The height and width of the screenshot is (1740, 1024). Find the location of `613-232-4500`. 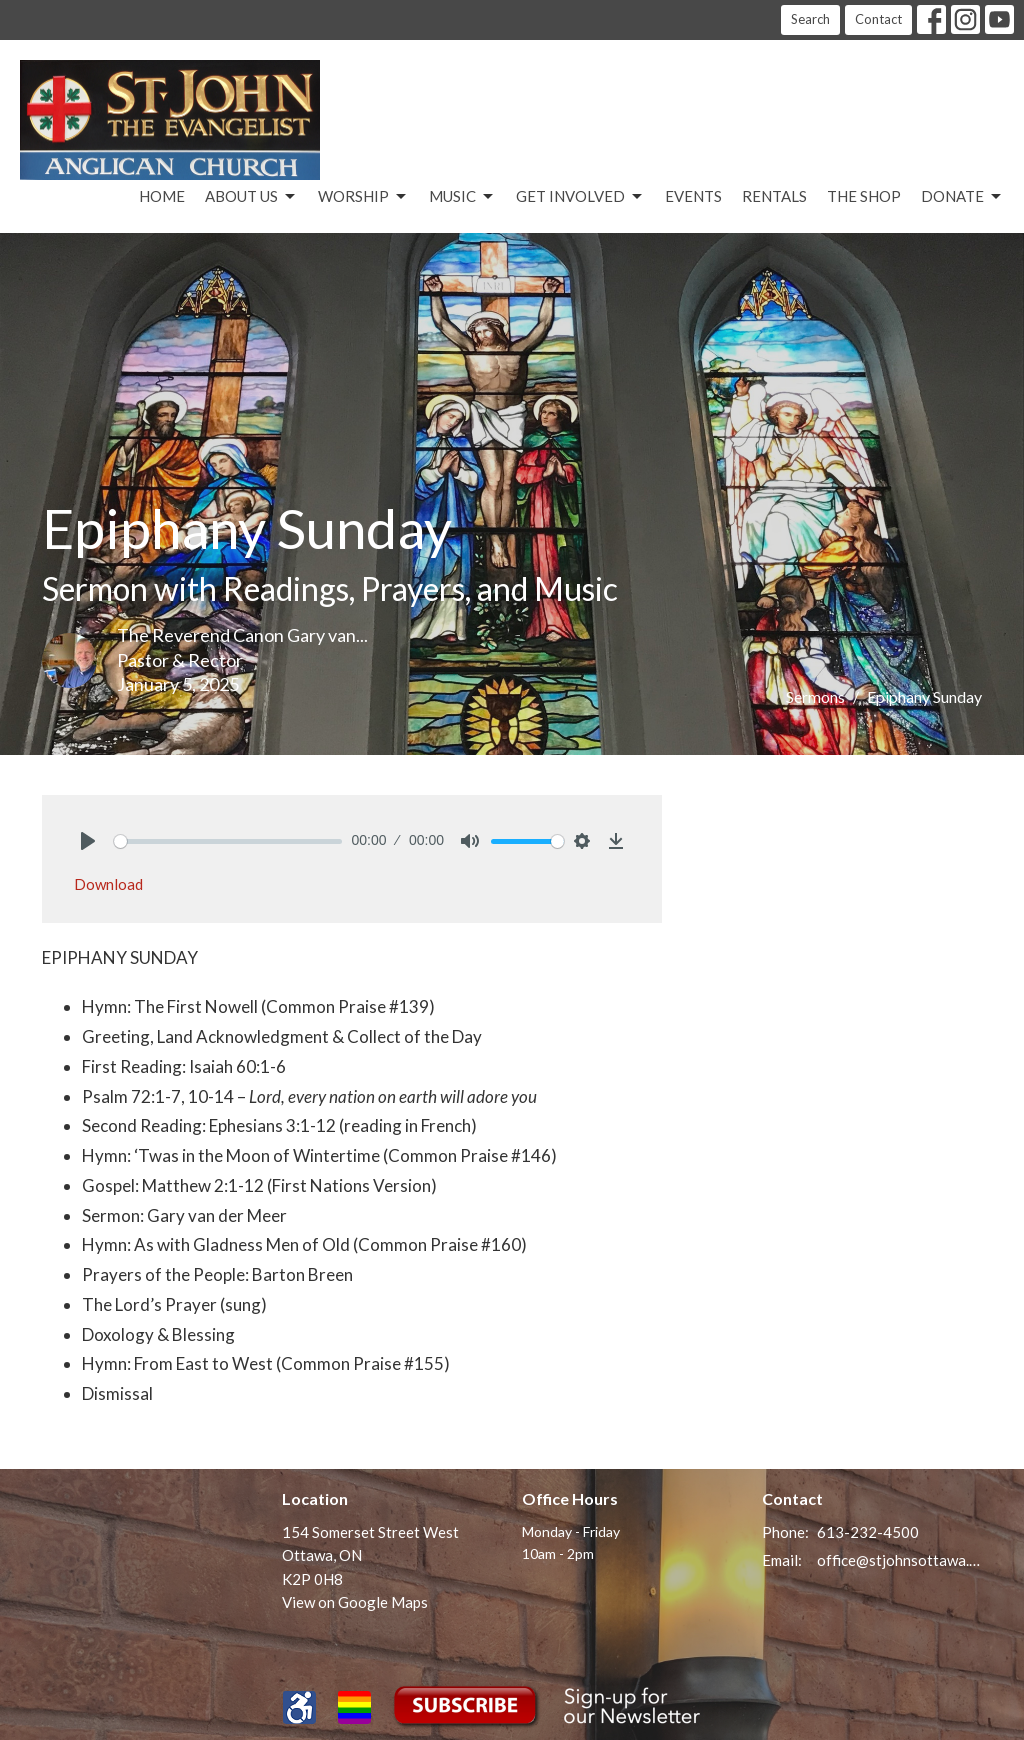

613-232-4500 is located at coordinates (868, 1532).